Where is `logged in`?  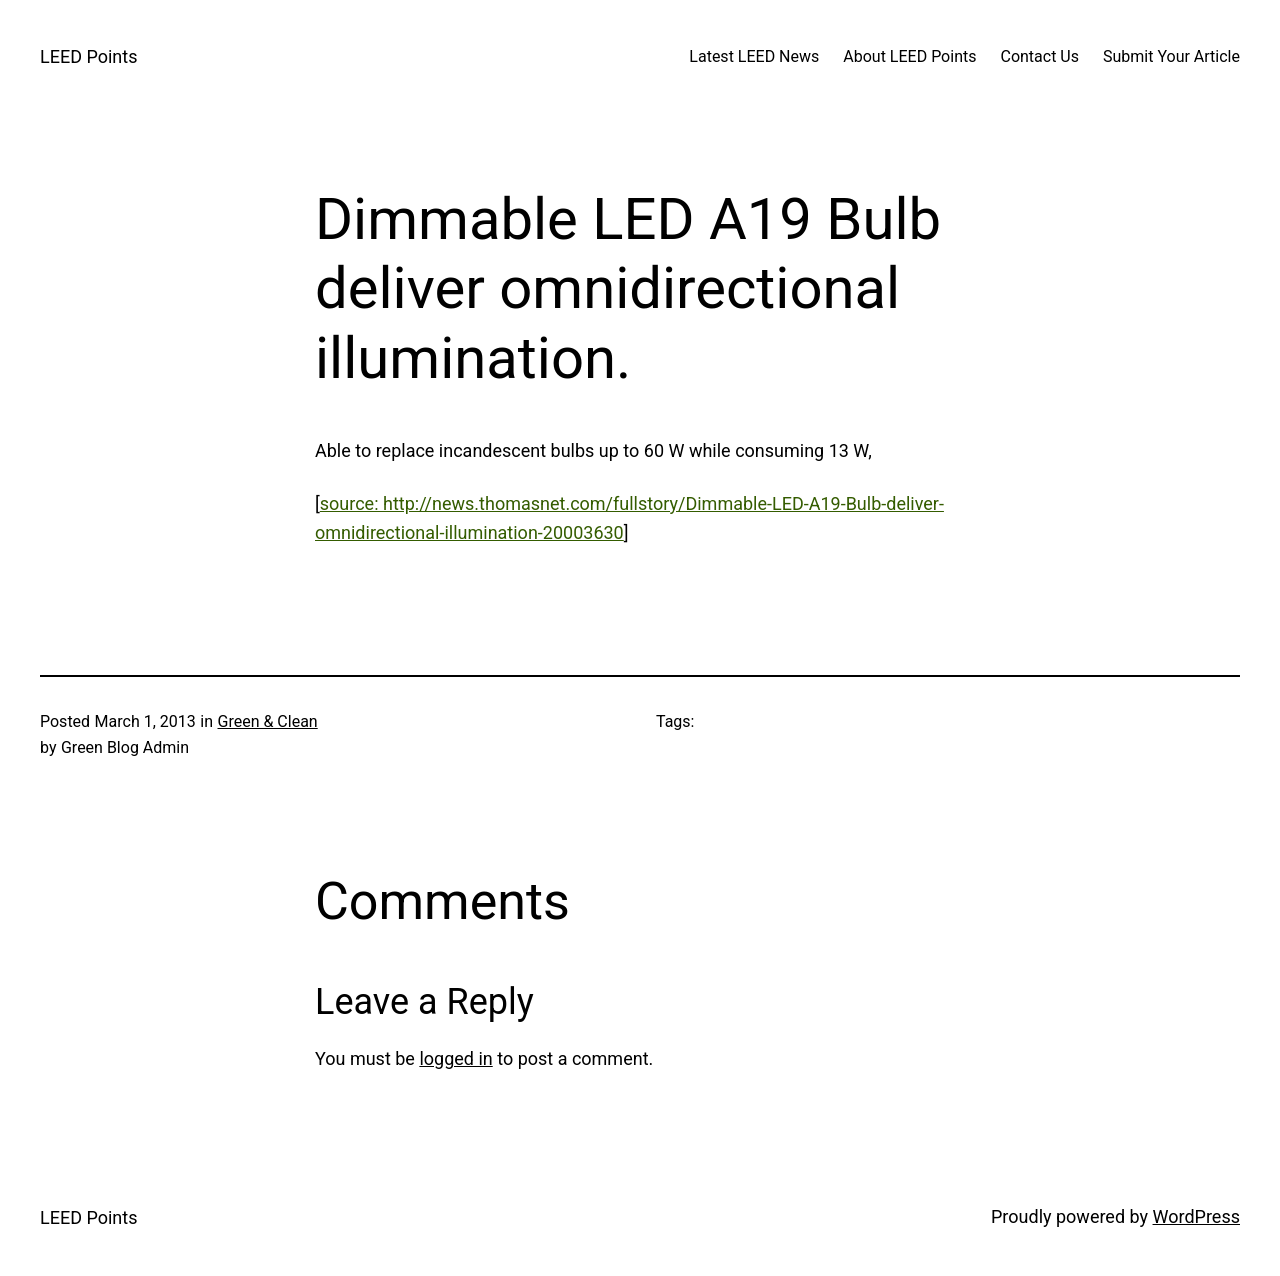 logged in is located at coordinates (455, 1058).